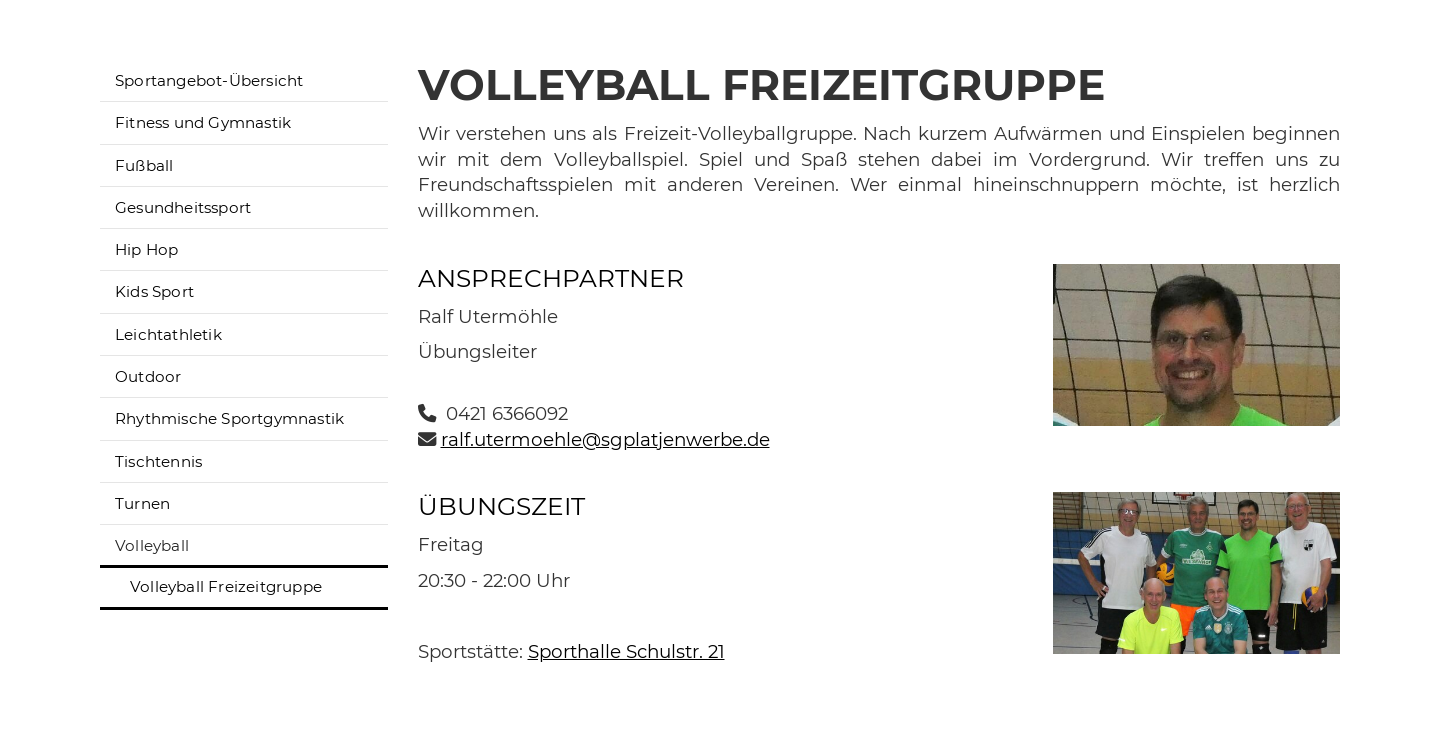 This screenshot has width=1440, height=735. I want to click on Volleyball Freizeitgruppe, so click(226, 586).